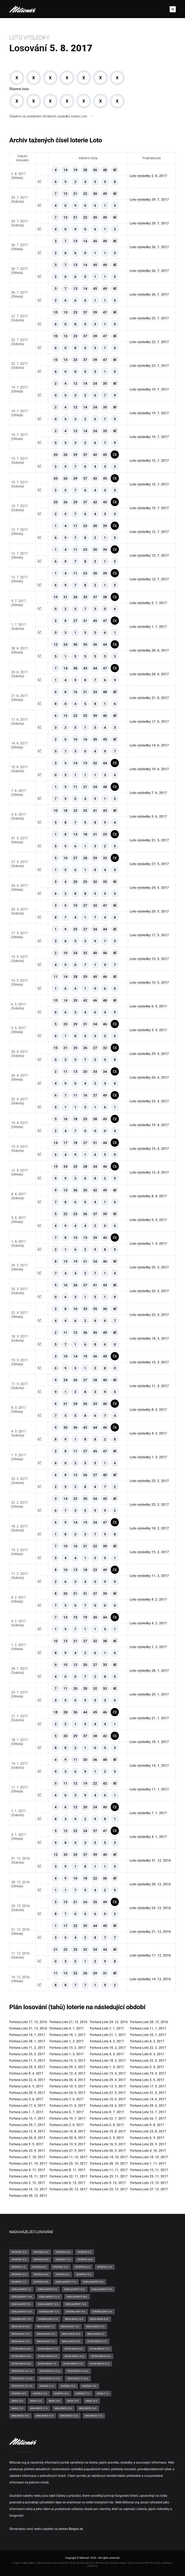  Describe the element at coordinates (149, 1101) in the screenshot. I see `Loto výsledky 22. 4. 2017` at that location.